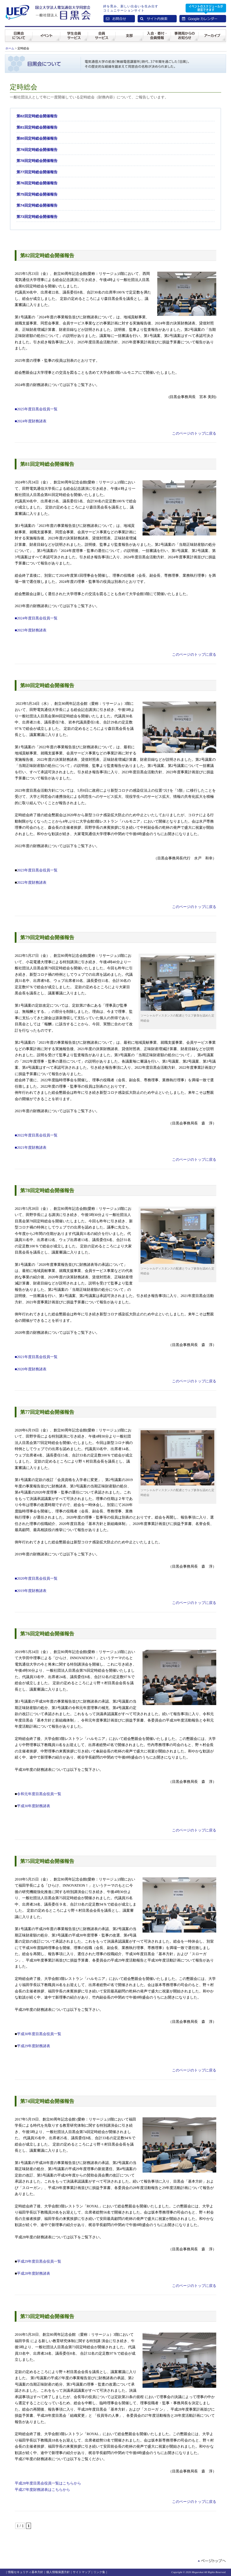 The width and height of the screenshot is (231, 2576). What do you see at coordinates (37, 149) in the screenshot?
I see `第79回定時総会開催報告` at bounding box center [37, 149].